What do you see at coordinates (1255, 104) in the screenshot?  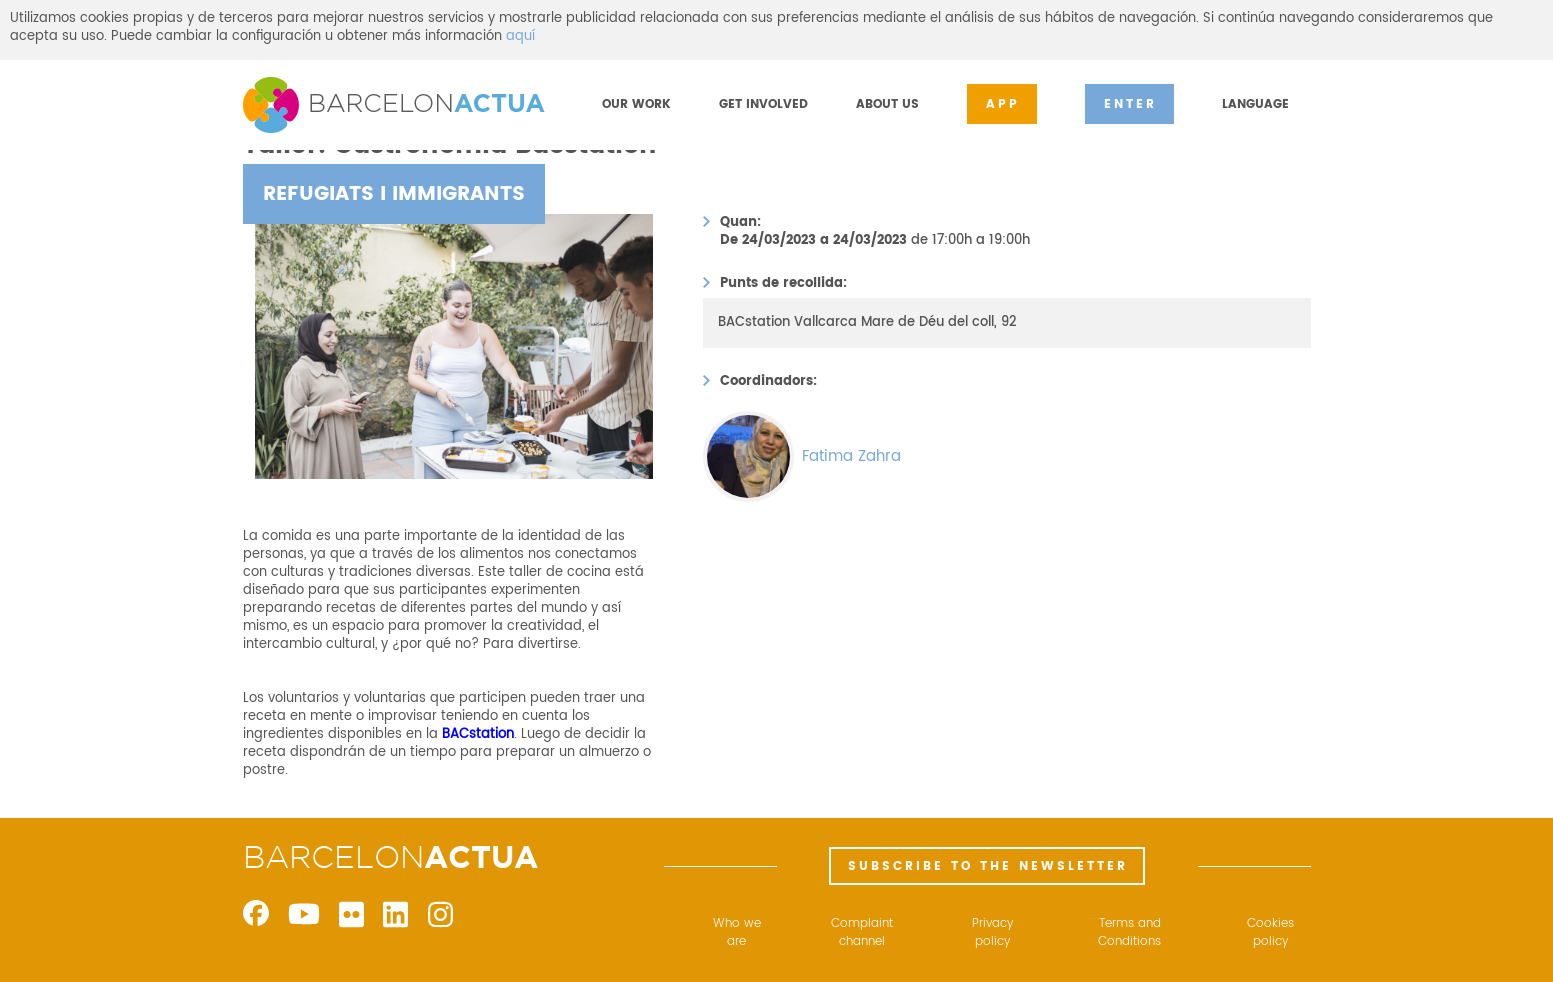 I see `LANGUAGE` at bounding box center [1255, 104].